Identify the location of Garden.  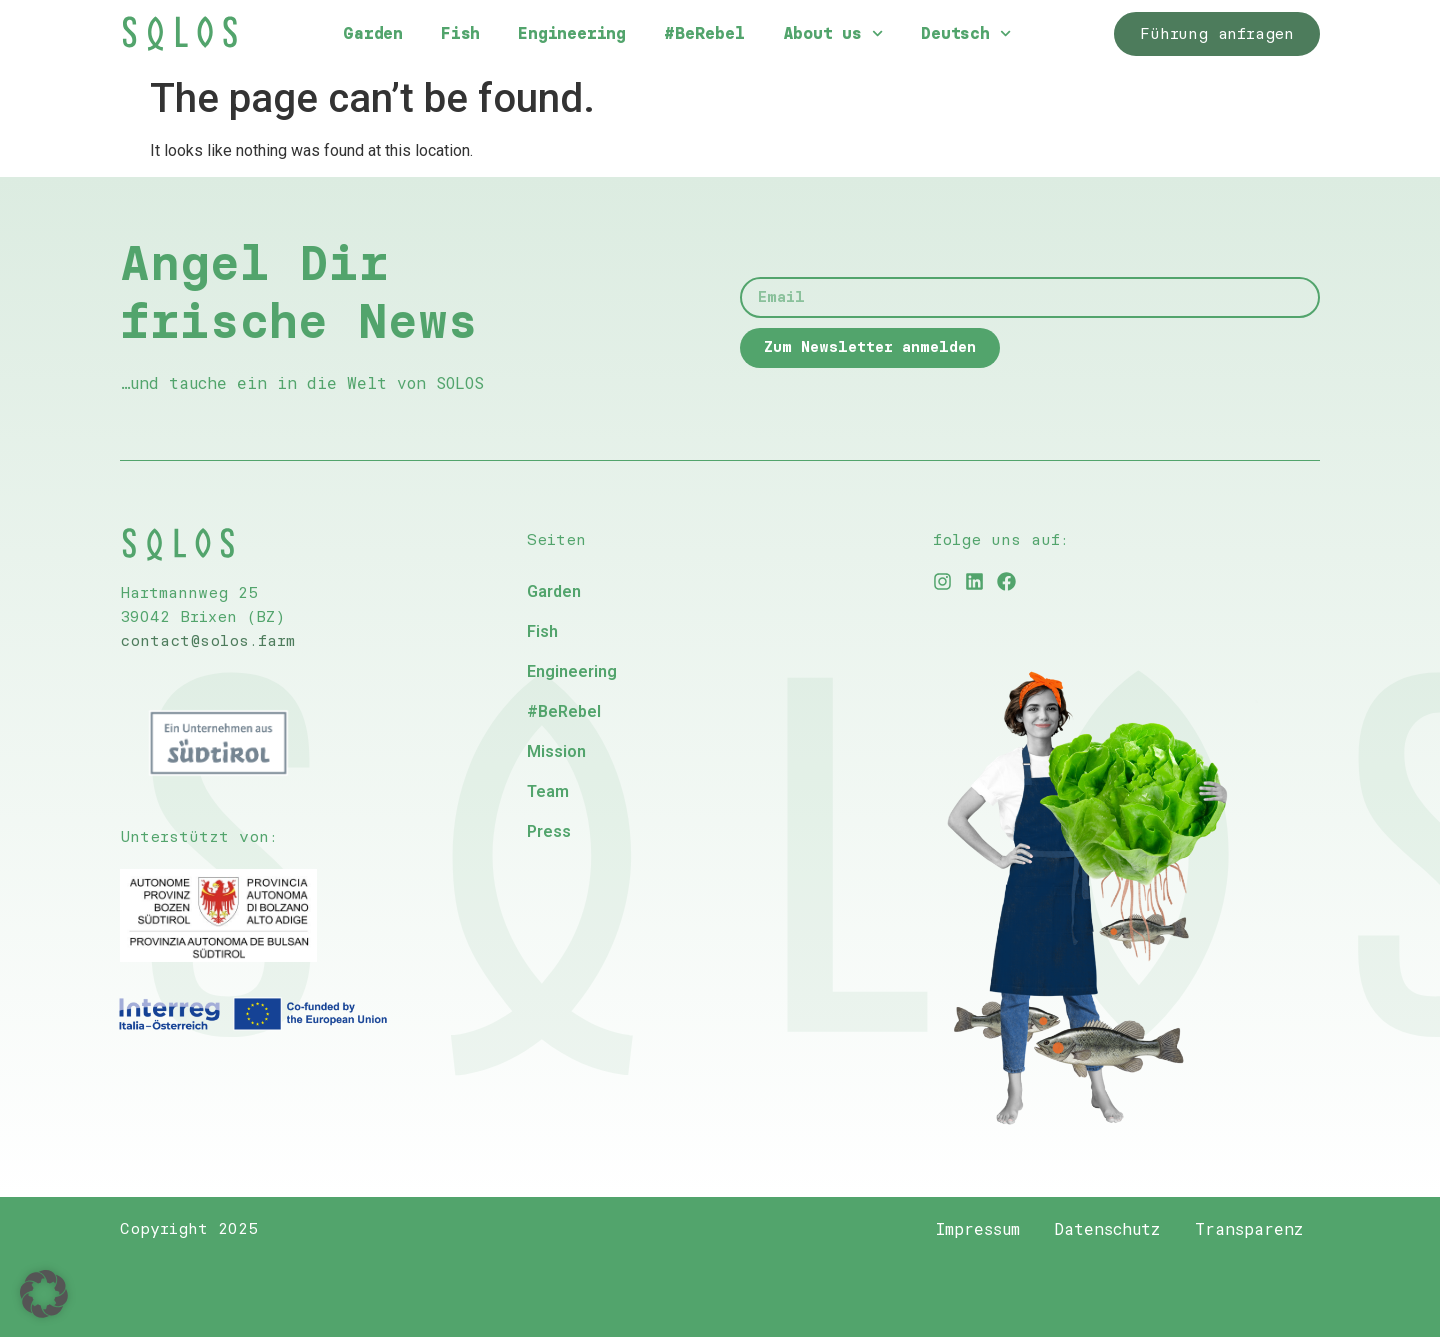
(373, 33).